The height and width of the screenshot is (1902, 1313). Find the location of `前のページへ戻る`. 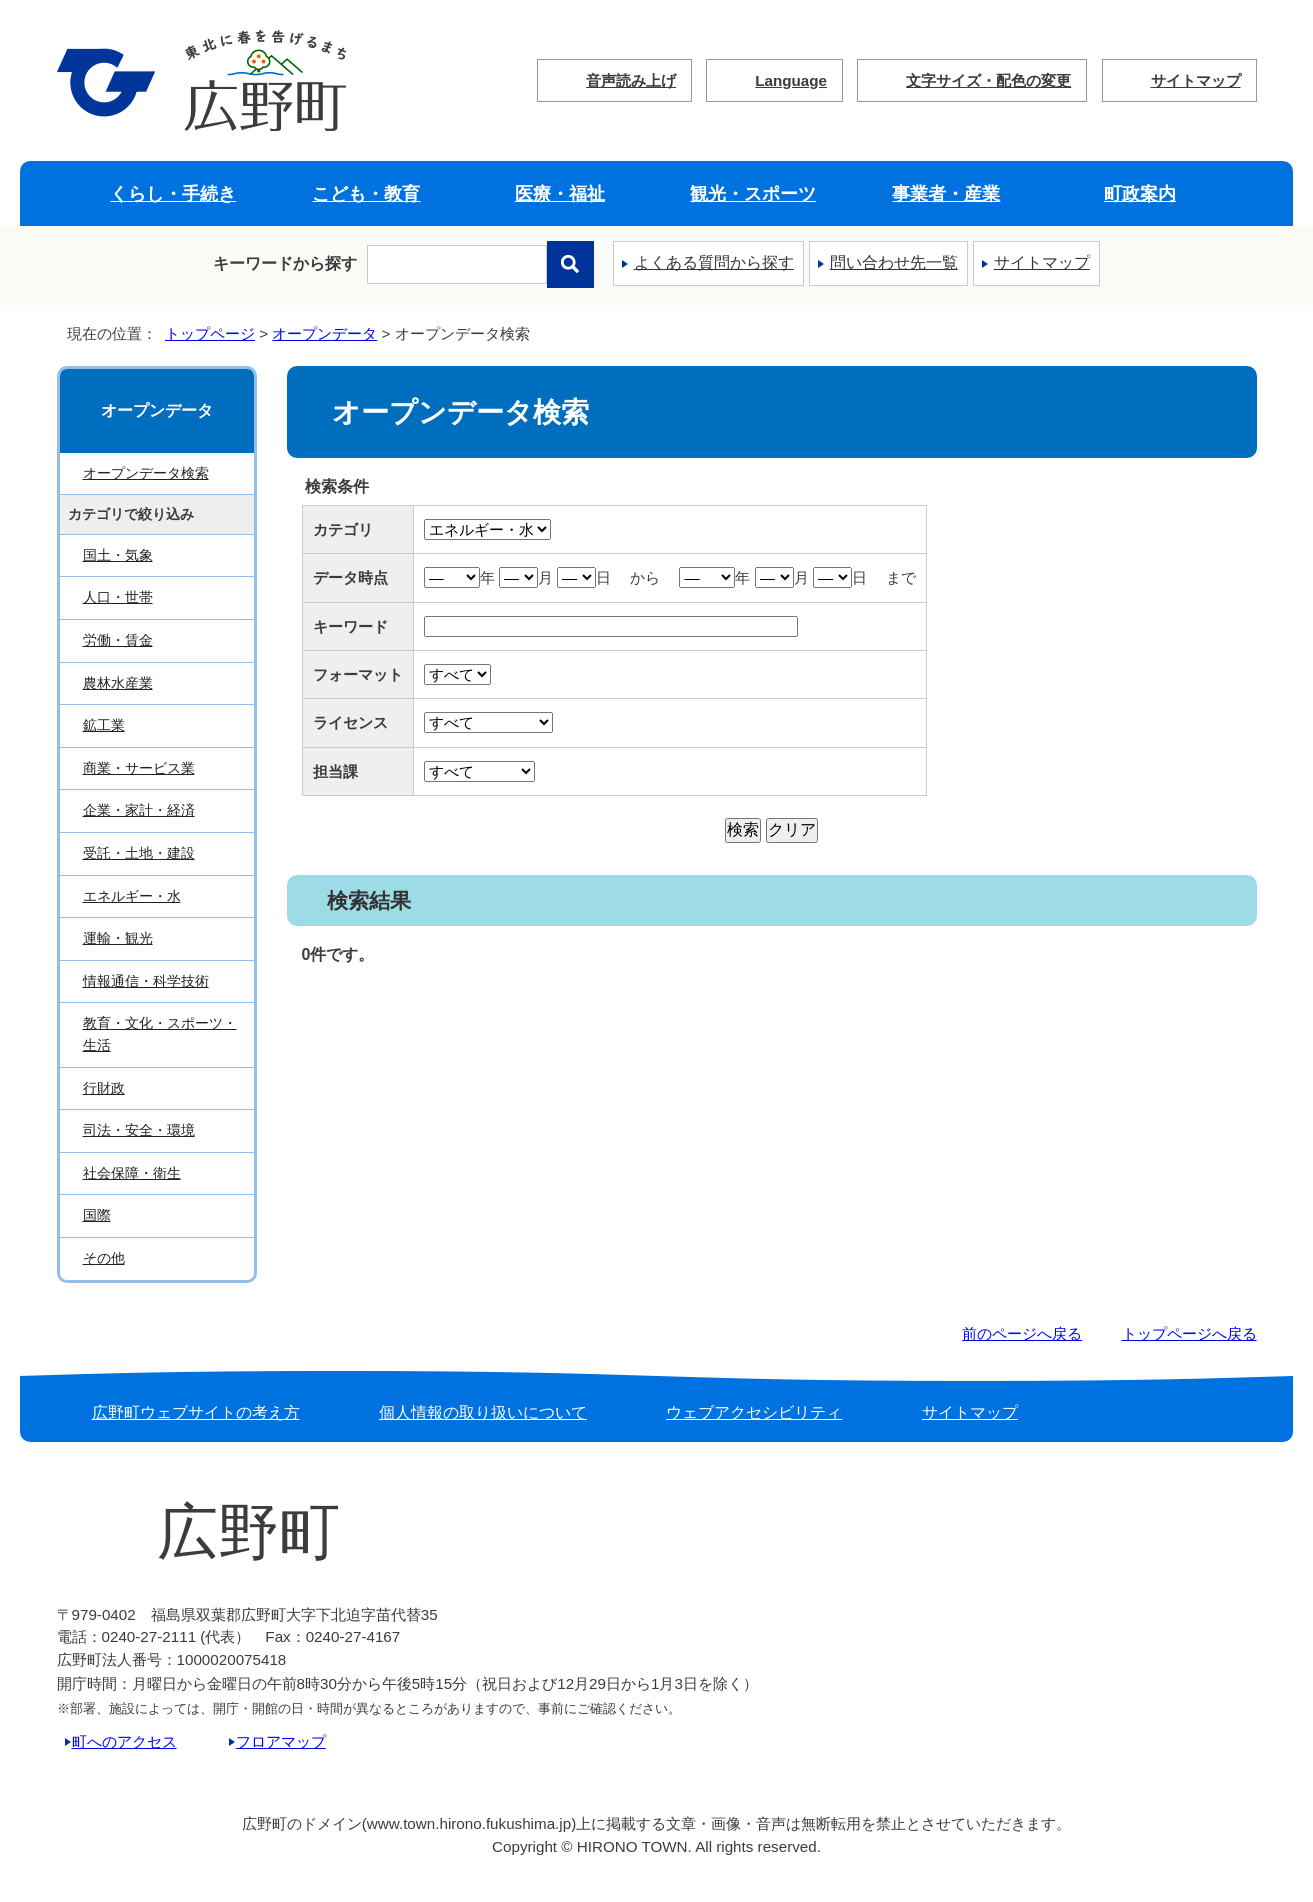

前のページへ戻る is located at coordinates (1022, 1333).